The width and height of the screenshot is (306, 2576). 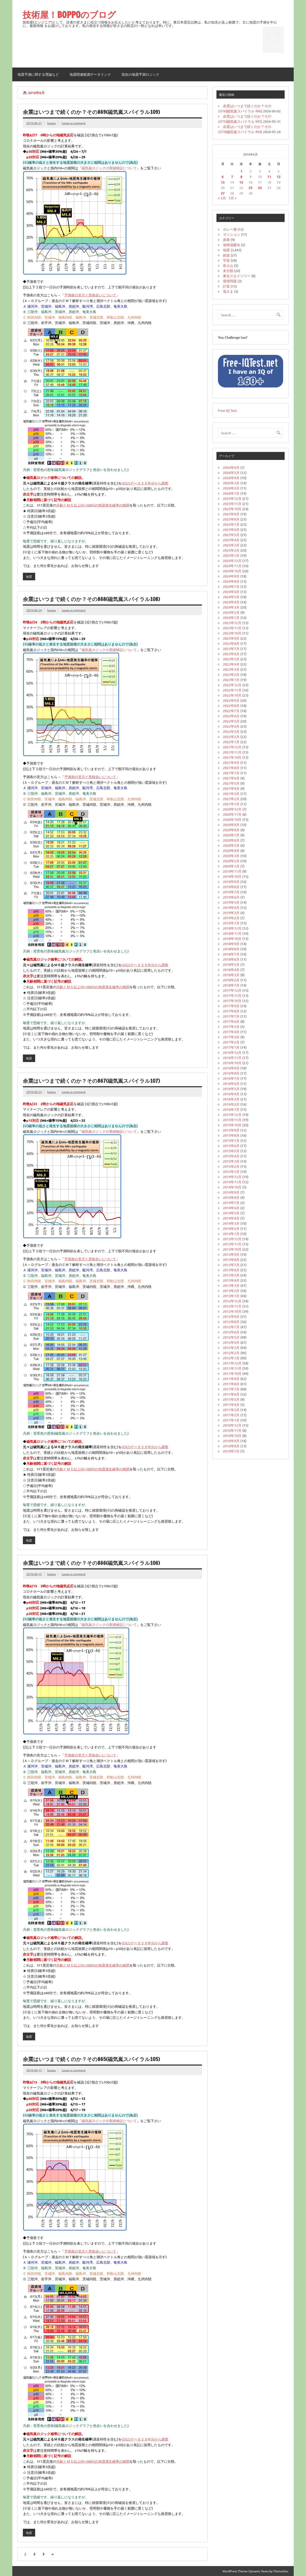 What do you see at coordinates (231, 855) in the screenshot?
I see `2020年3月` at bounding box center [231, 855].